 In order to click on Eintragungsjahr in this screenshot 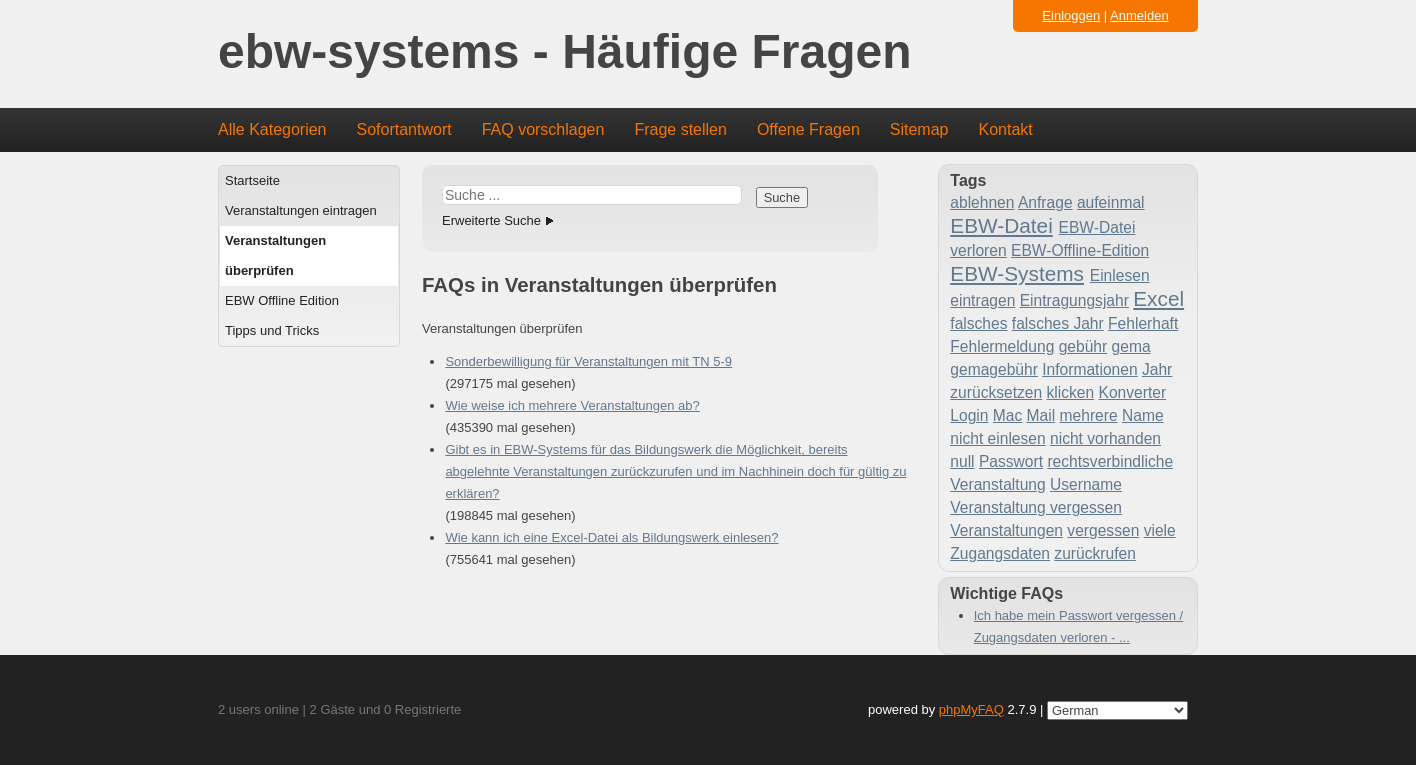, I will do `click(1074, 300)`.